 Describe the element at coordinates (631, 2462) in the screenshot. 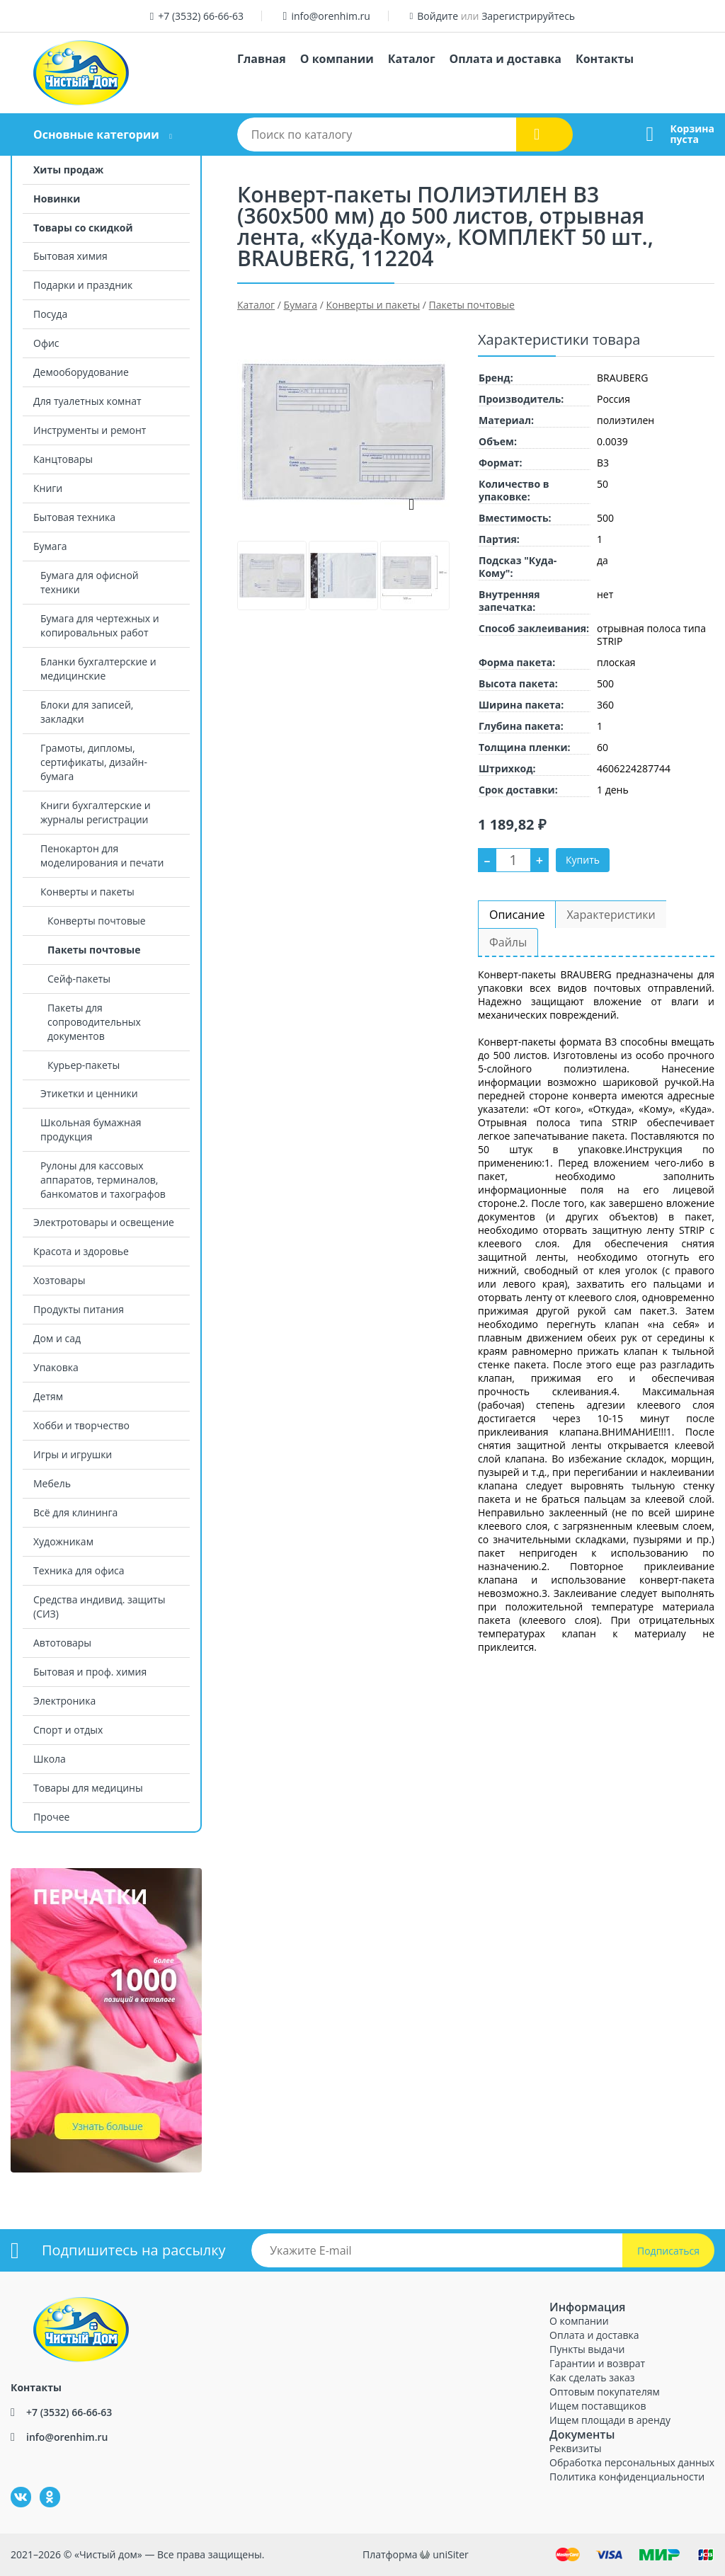

I see `Обработка персональных данных` at that location.